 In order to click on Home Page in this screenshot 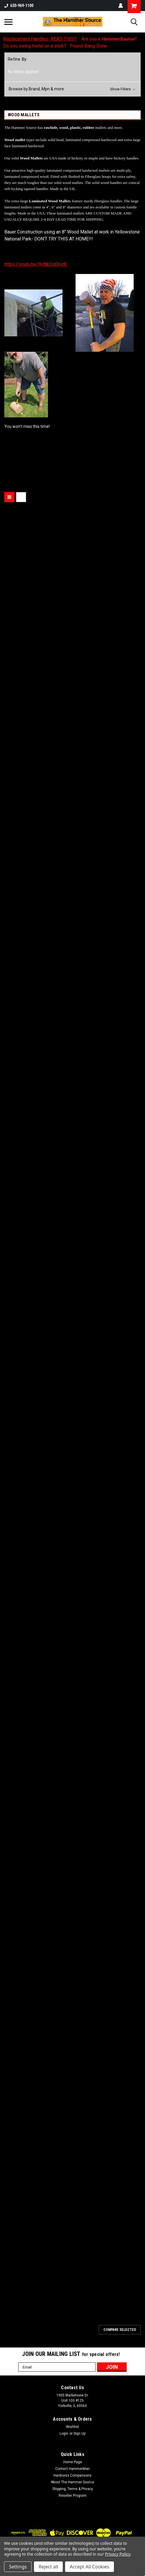, I will do `click(72, 2462)`.